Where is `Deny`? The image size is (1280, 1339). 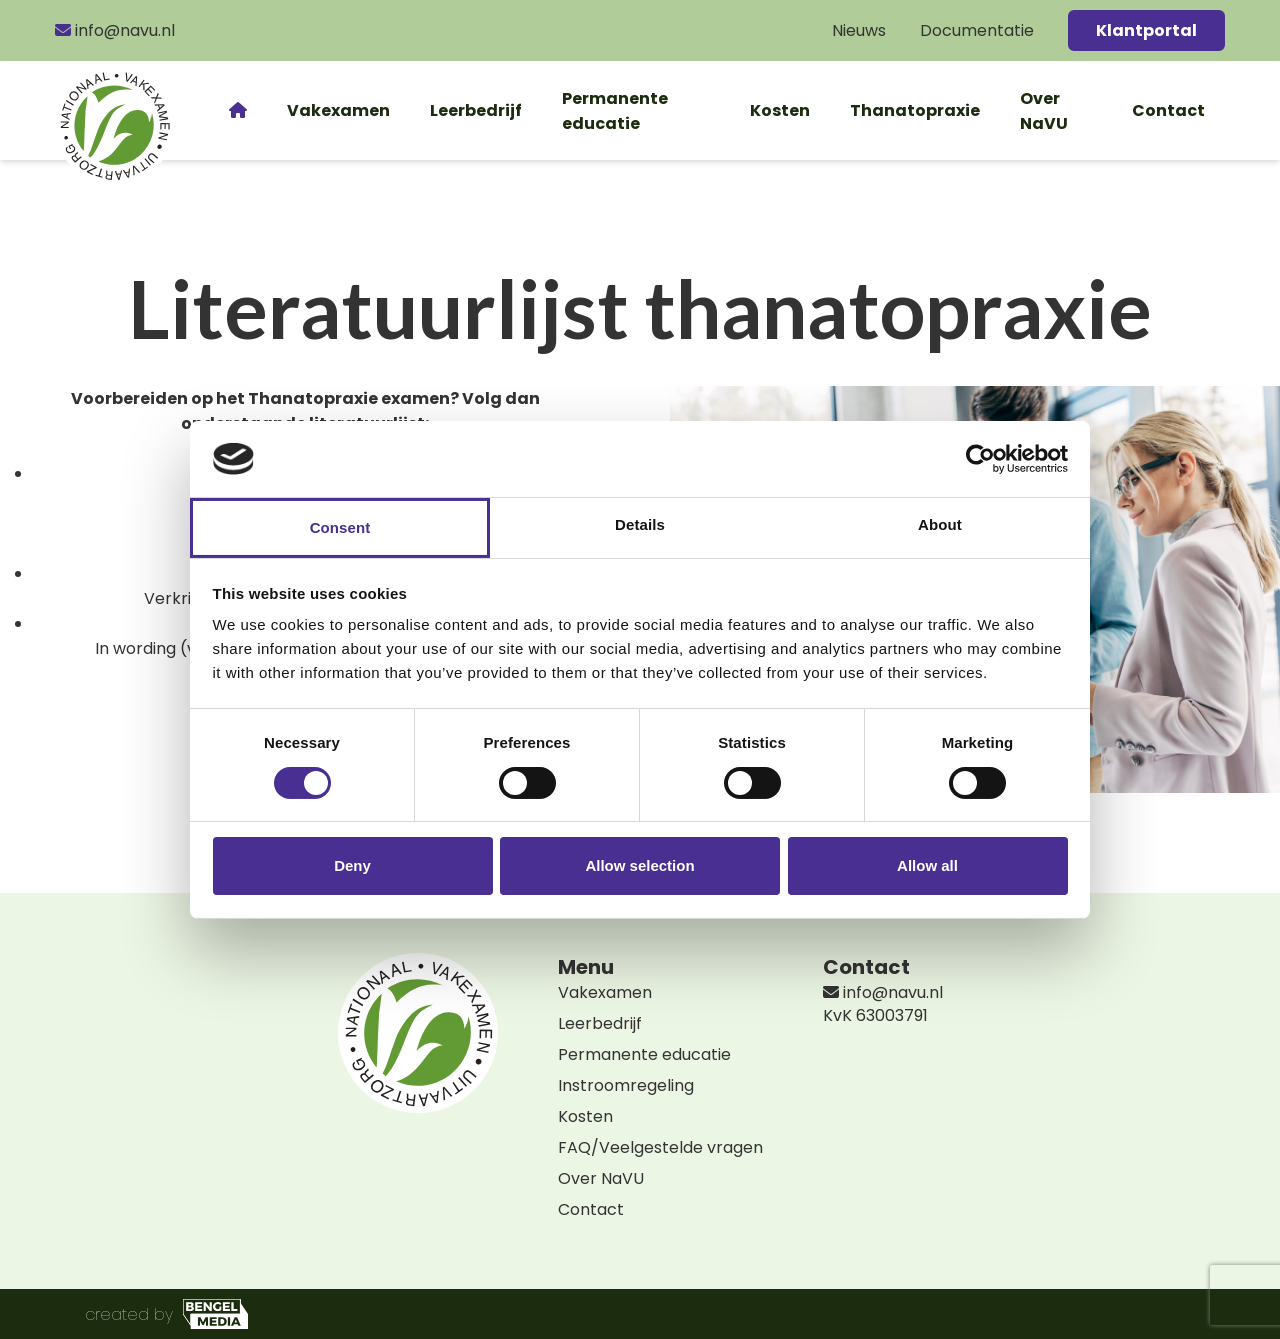
Deny is located at coordinates (352, 865).